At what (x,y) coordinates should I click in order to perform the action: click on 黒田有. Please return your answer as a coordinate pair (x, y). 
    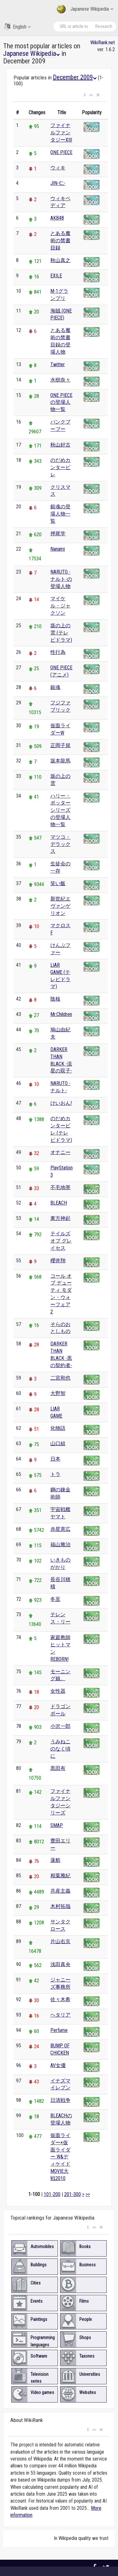
    Looking at the image, I should click on (57, 1768).